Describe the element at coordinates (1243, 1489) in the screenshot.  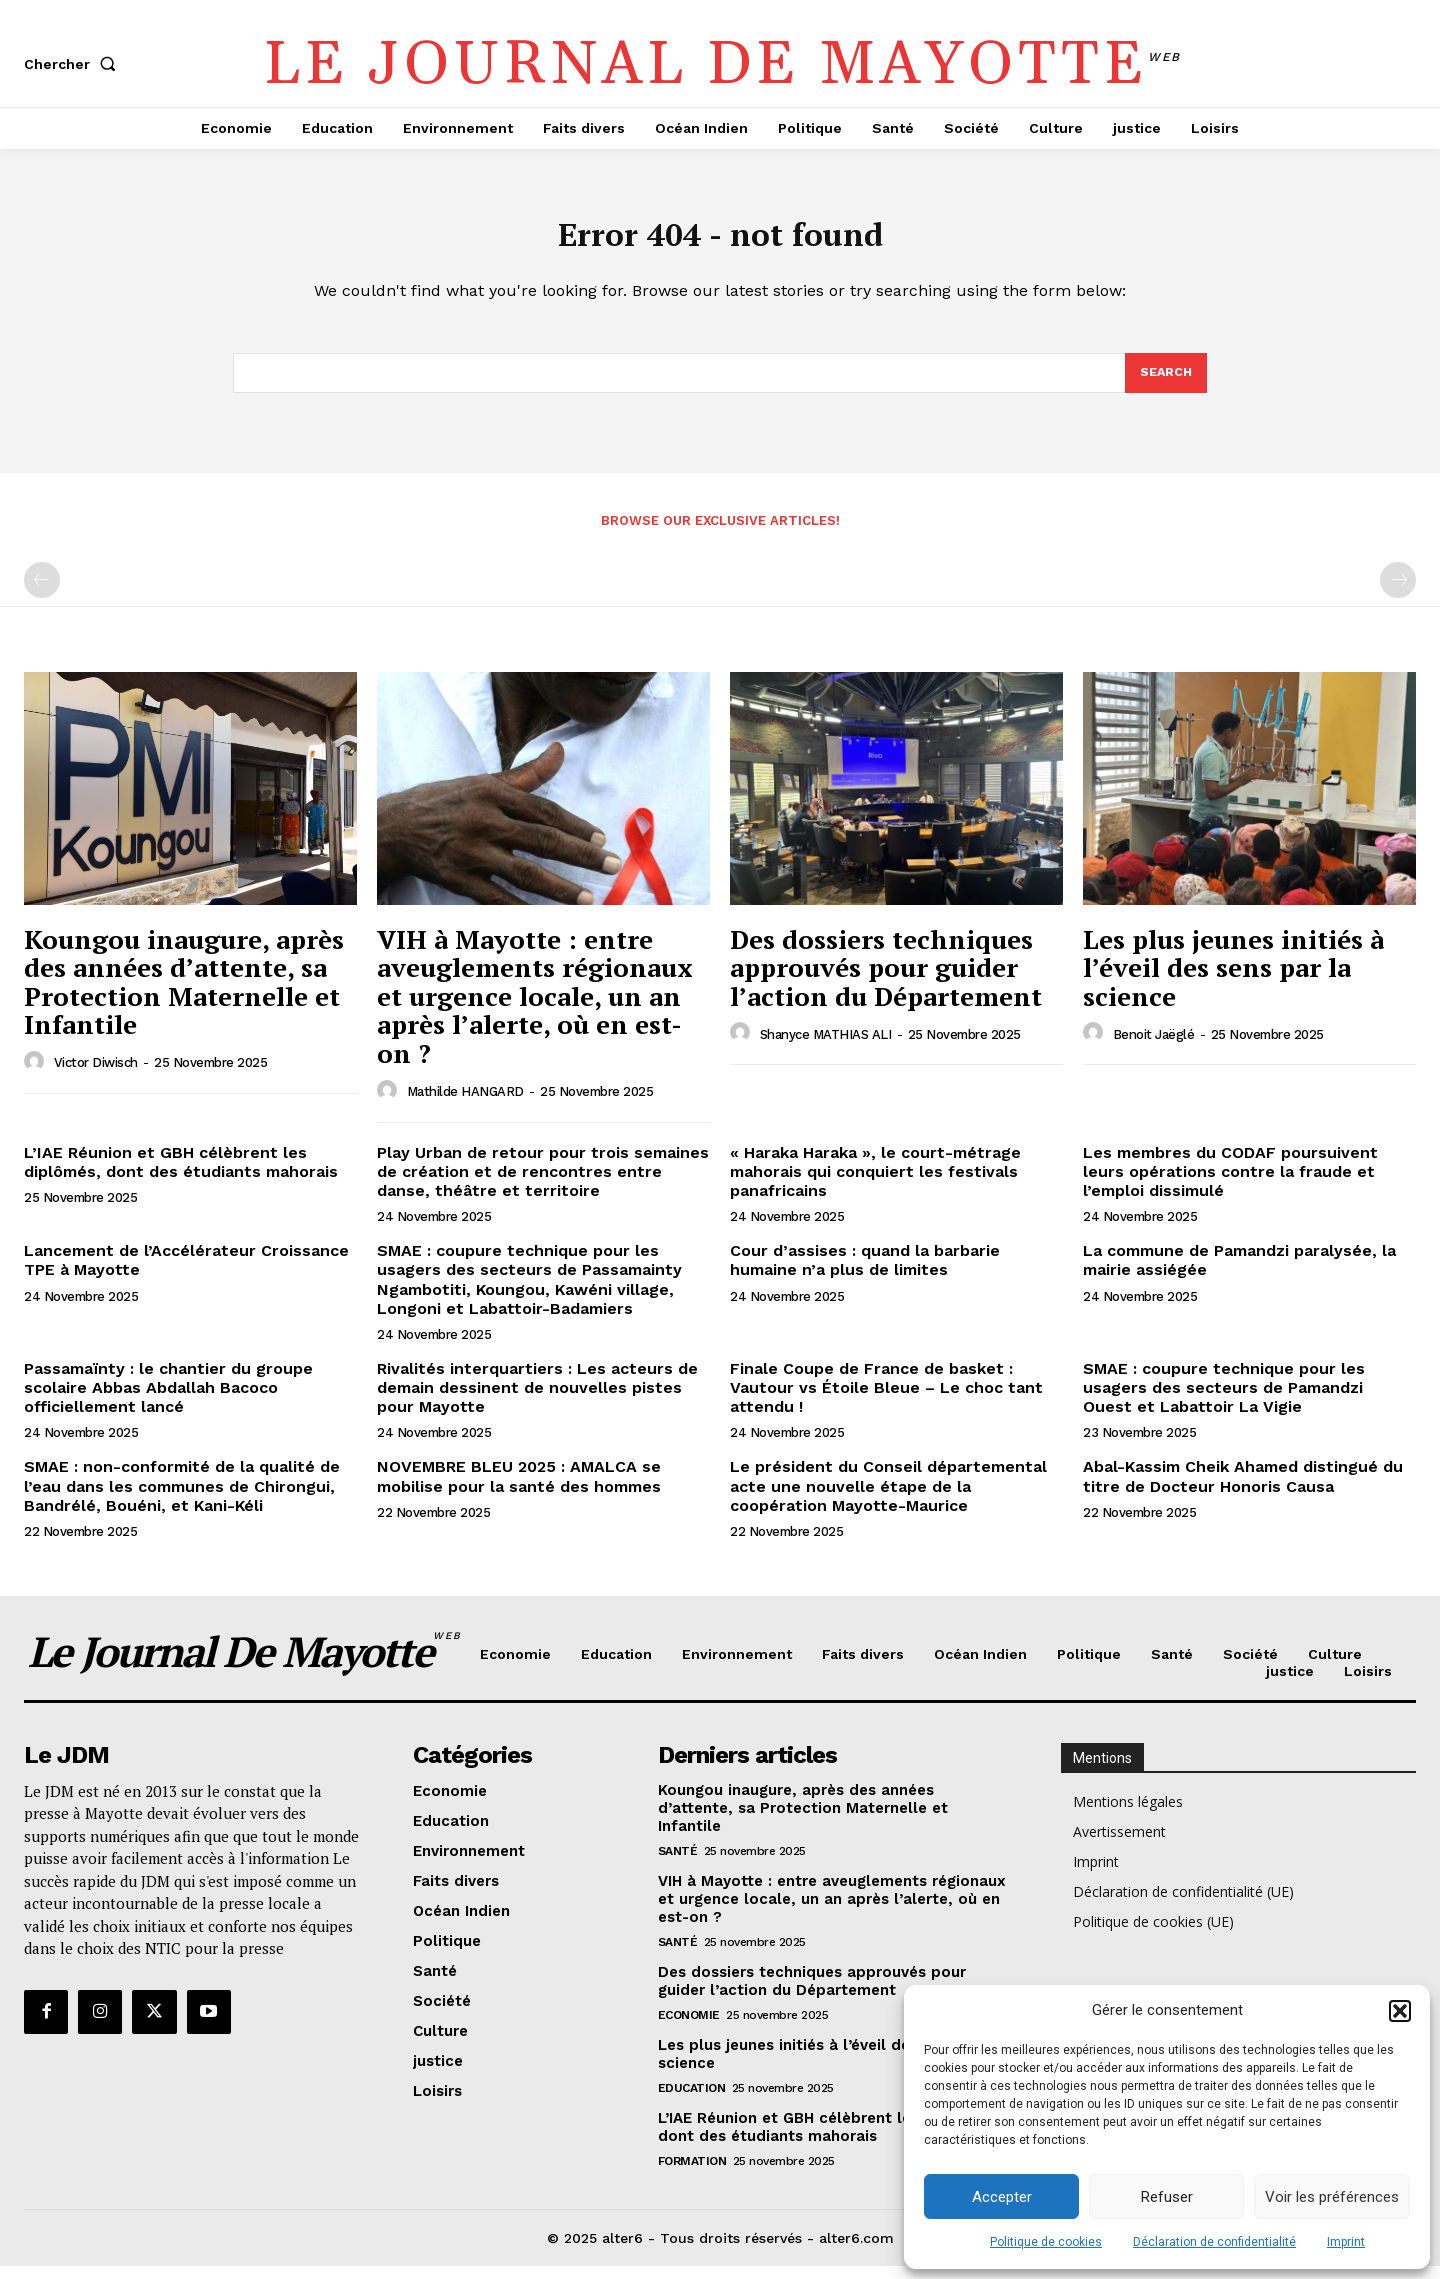
I see `Abal-Kassim Cheik Ahamed distingué du titre de Docteur Honoris Causa` at that location.